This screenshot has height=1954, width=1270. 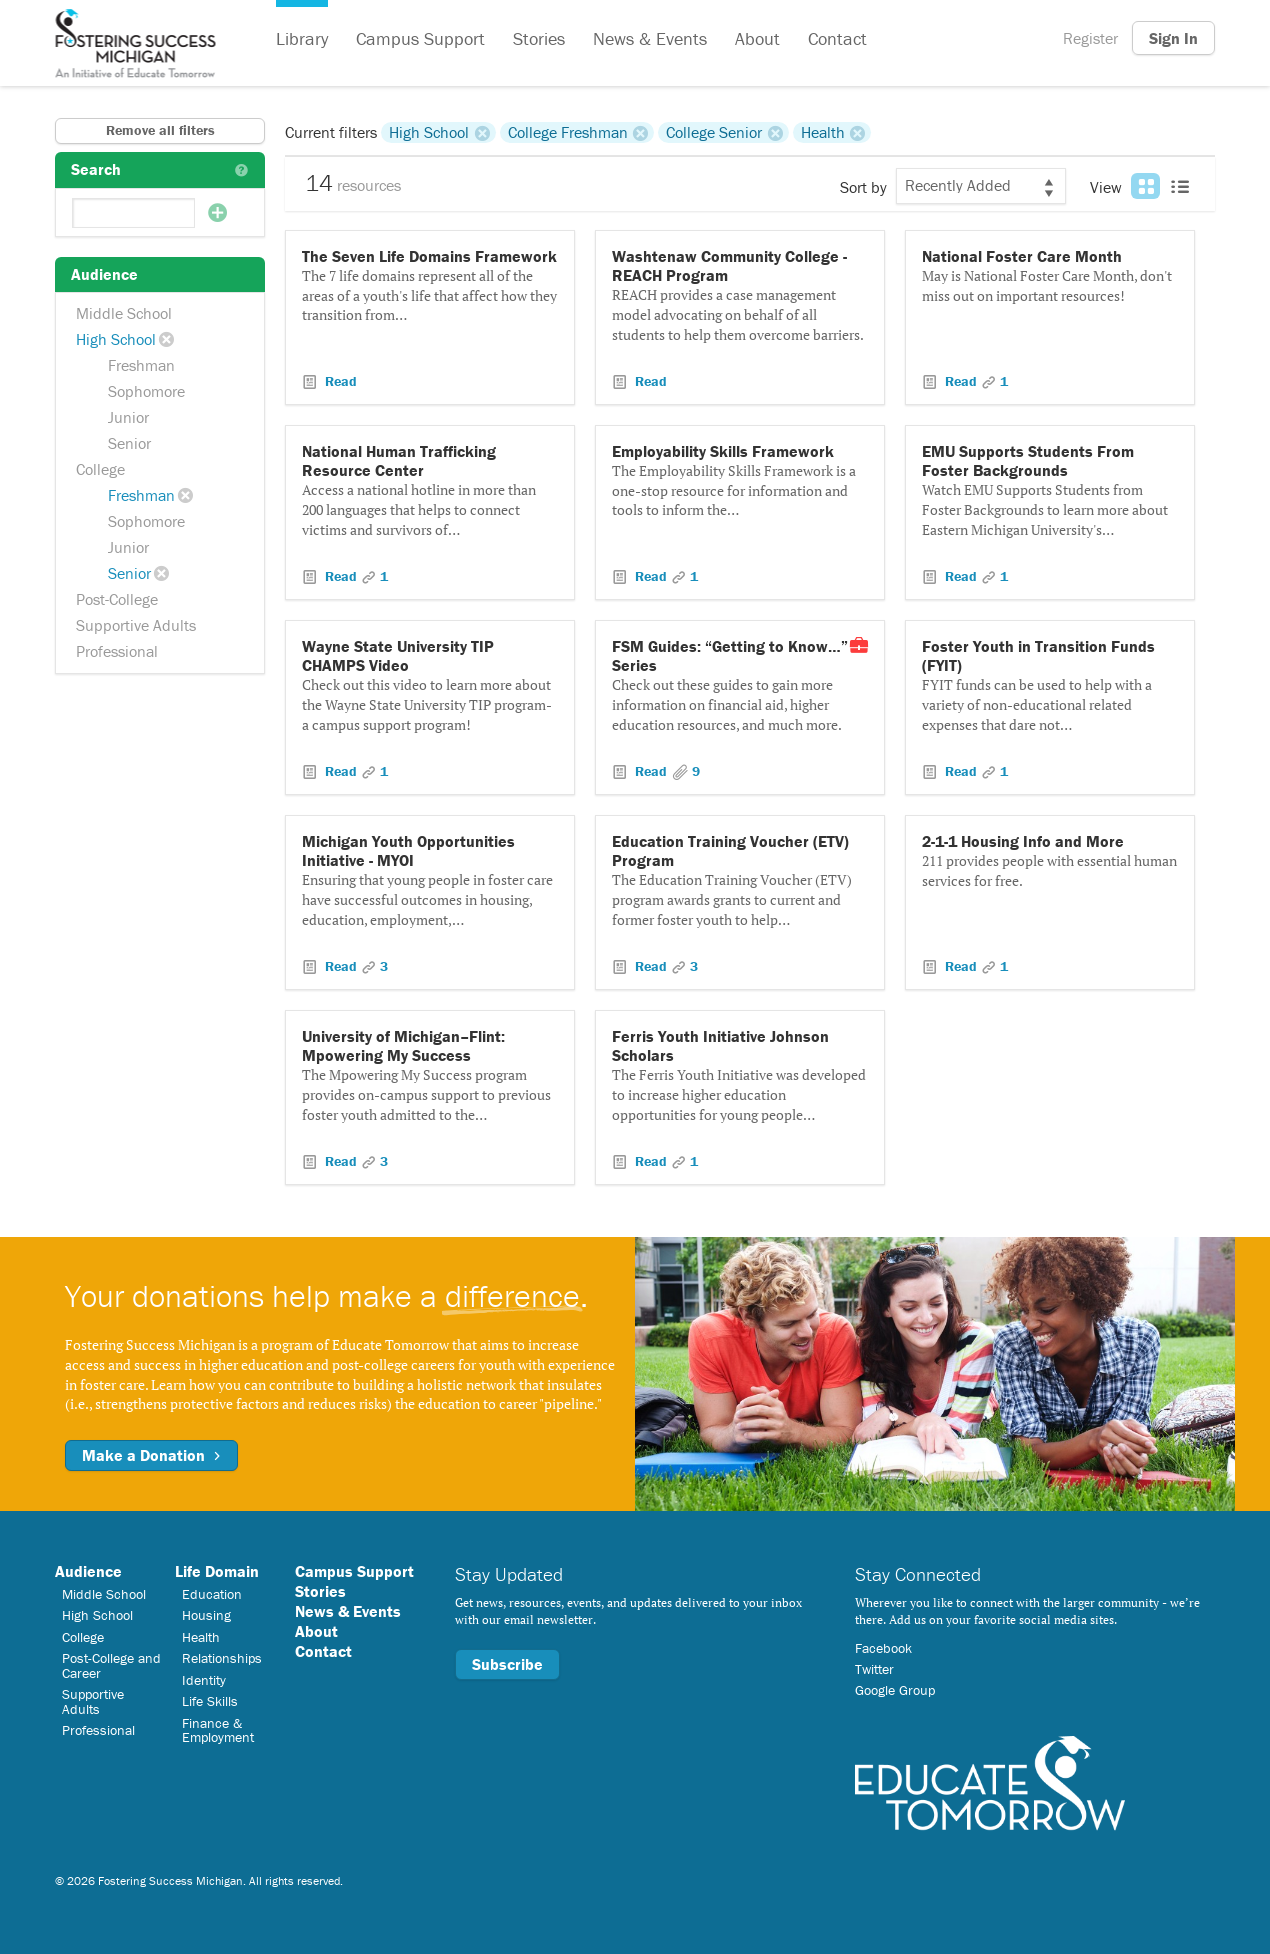 What do you see at coordinates (206, 1615) in the screenshot?
I see `Housing` at bounding box center [206, 1615].